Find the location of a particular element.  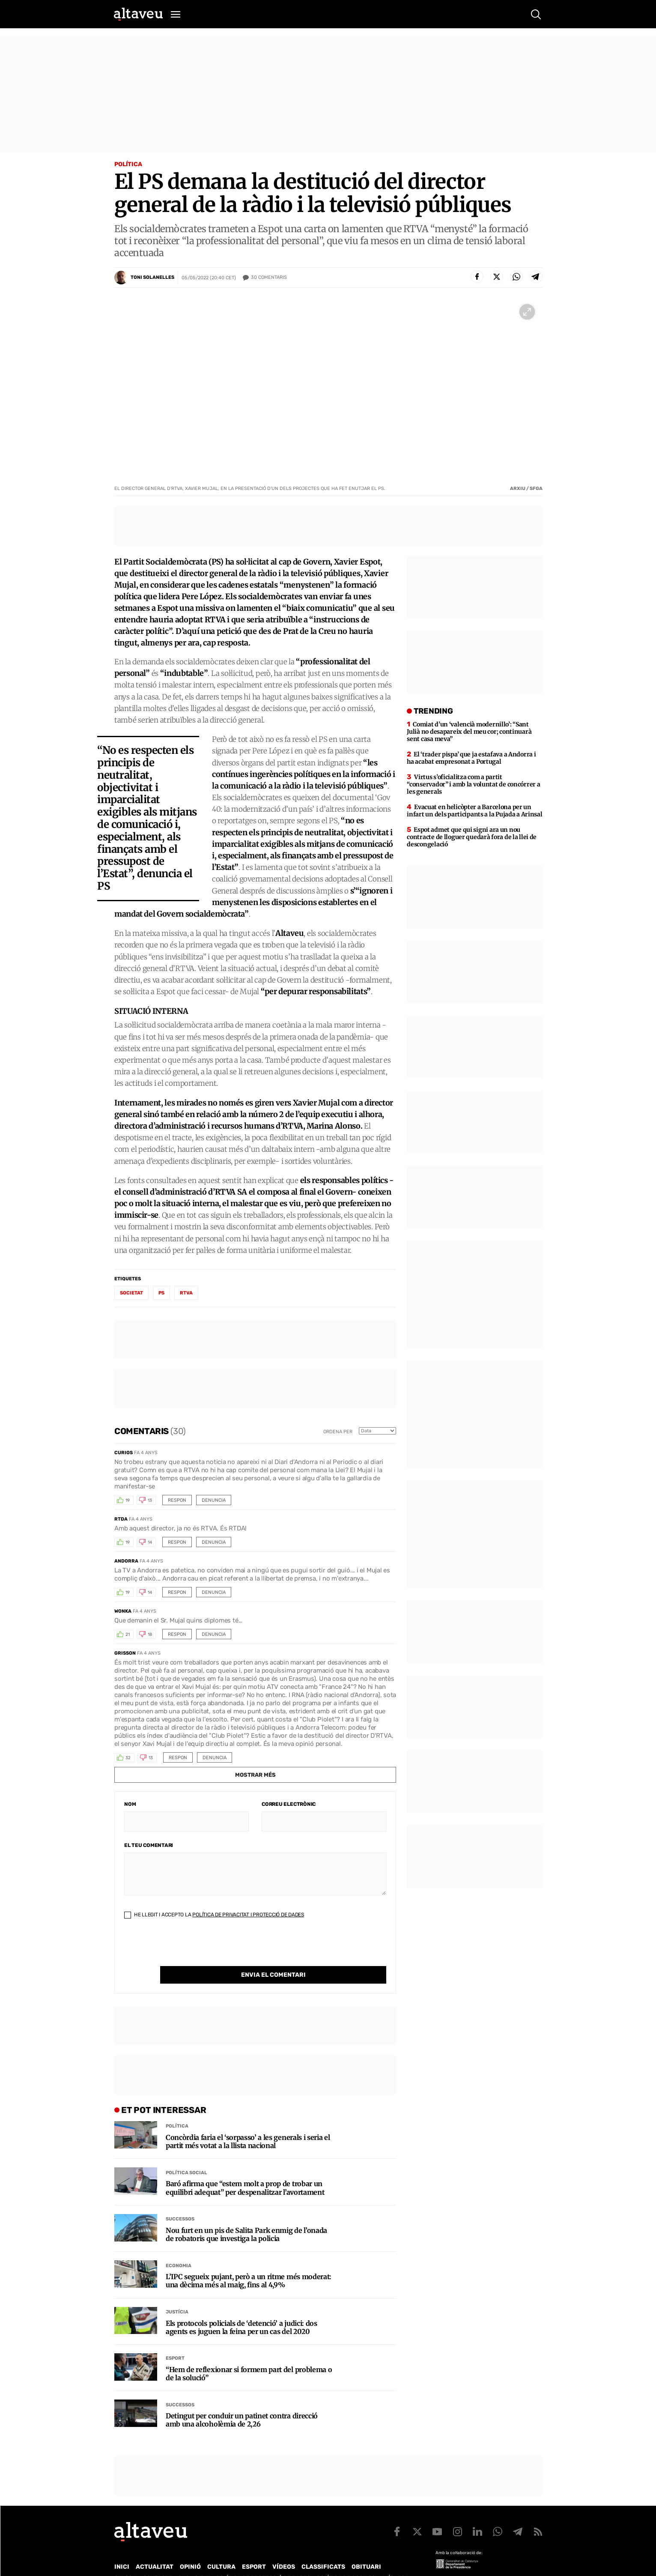

Esport is located at coordinates (175, 2340).